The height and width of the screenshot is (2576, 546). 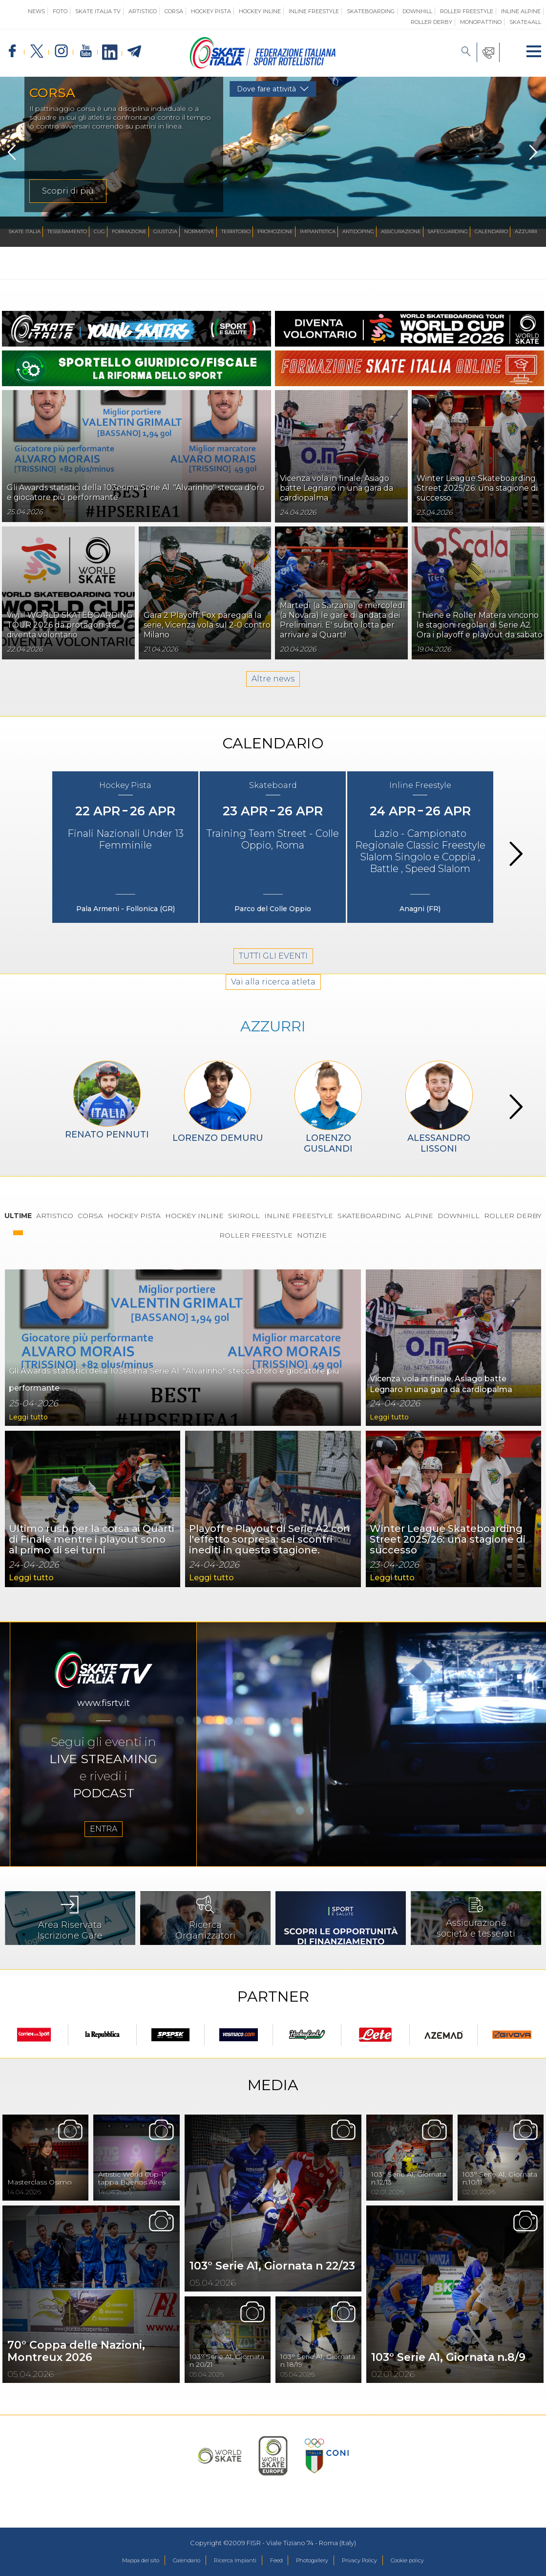 I want to click on Ultimo rush per la corsa ai Quarti di Finale mentre i playout sono al primo di sei turni, so click(x=91, y=1560).